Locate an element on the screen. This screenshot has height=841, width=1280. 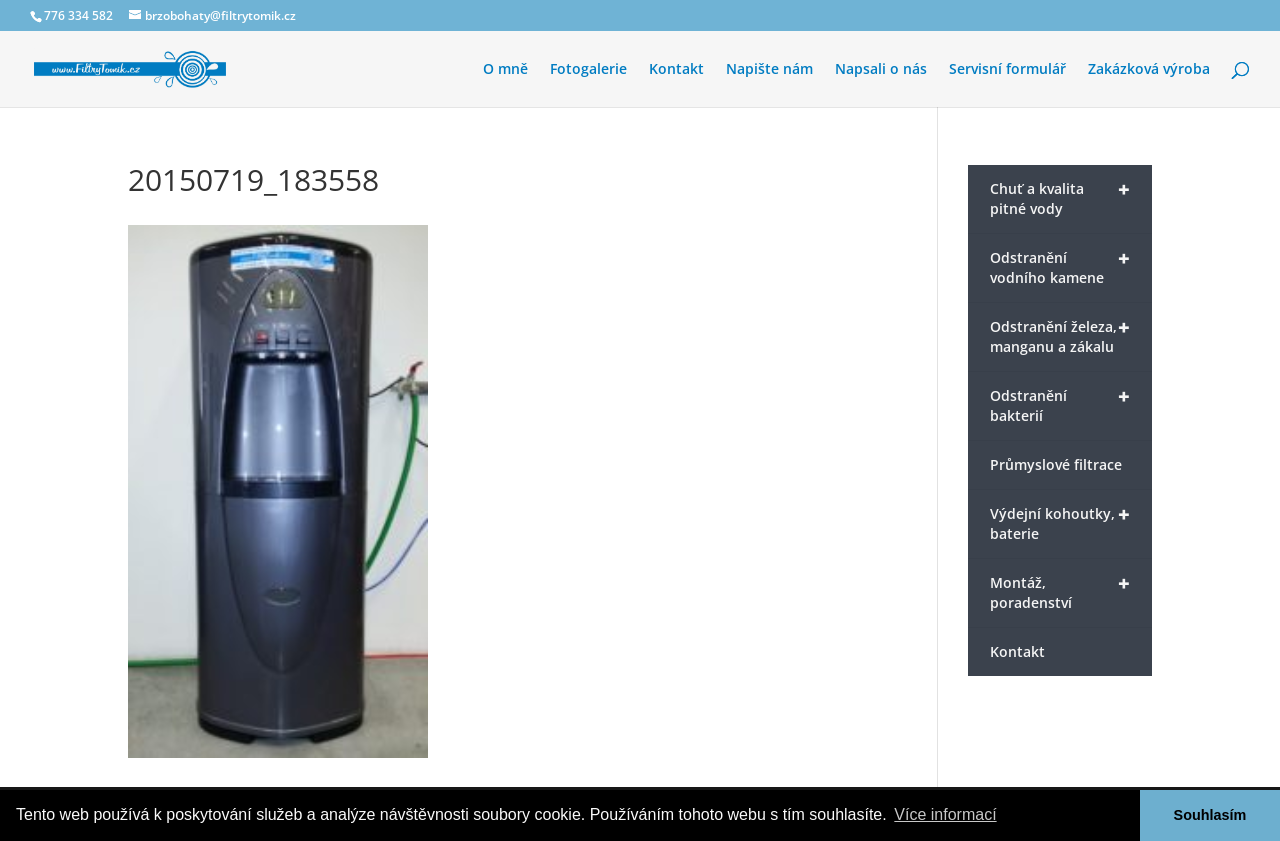
Průmyslové filtrace is located at coordinates (1056, 464).